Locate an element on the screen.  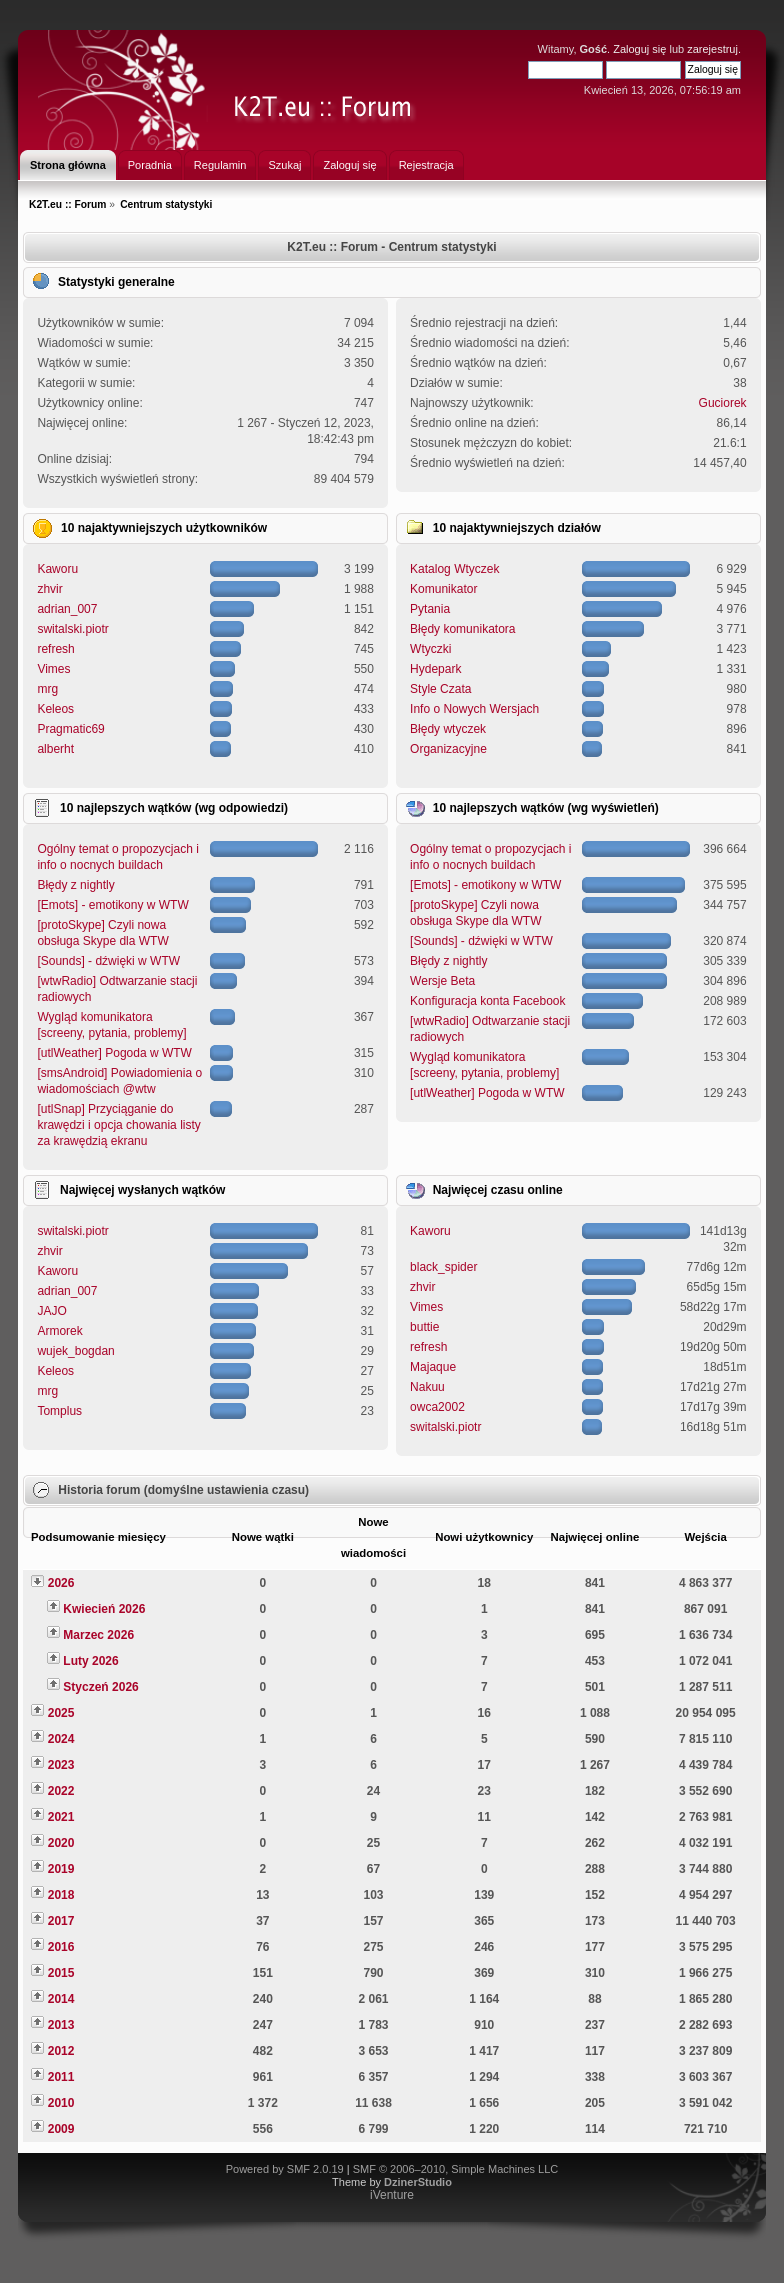
2015 is located at coordinates (61, 1973).